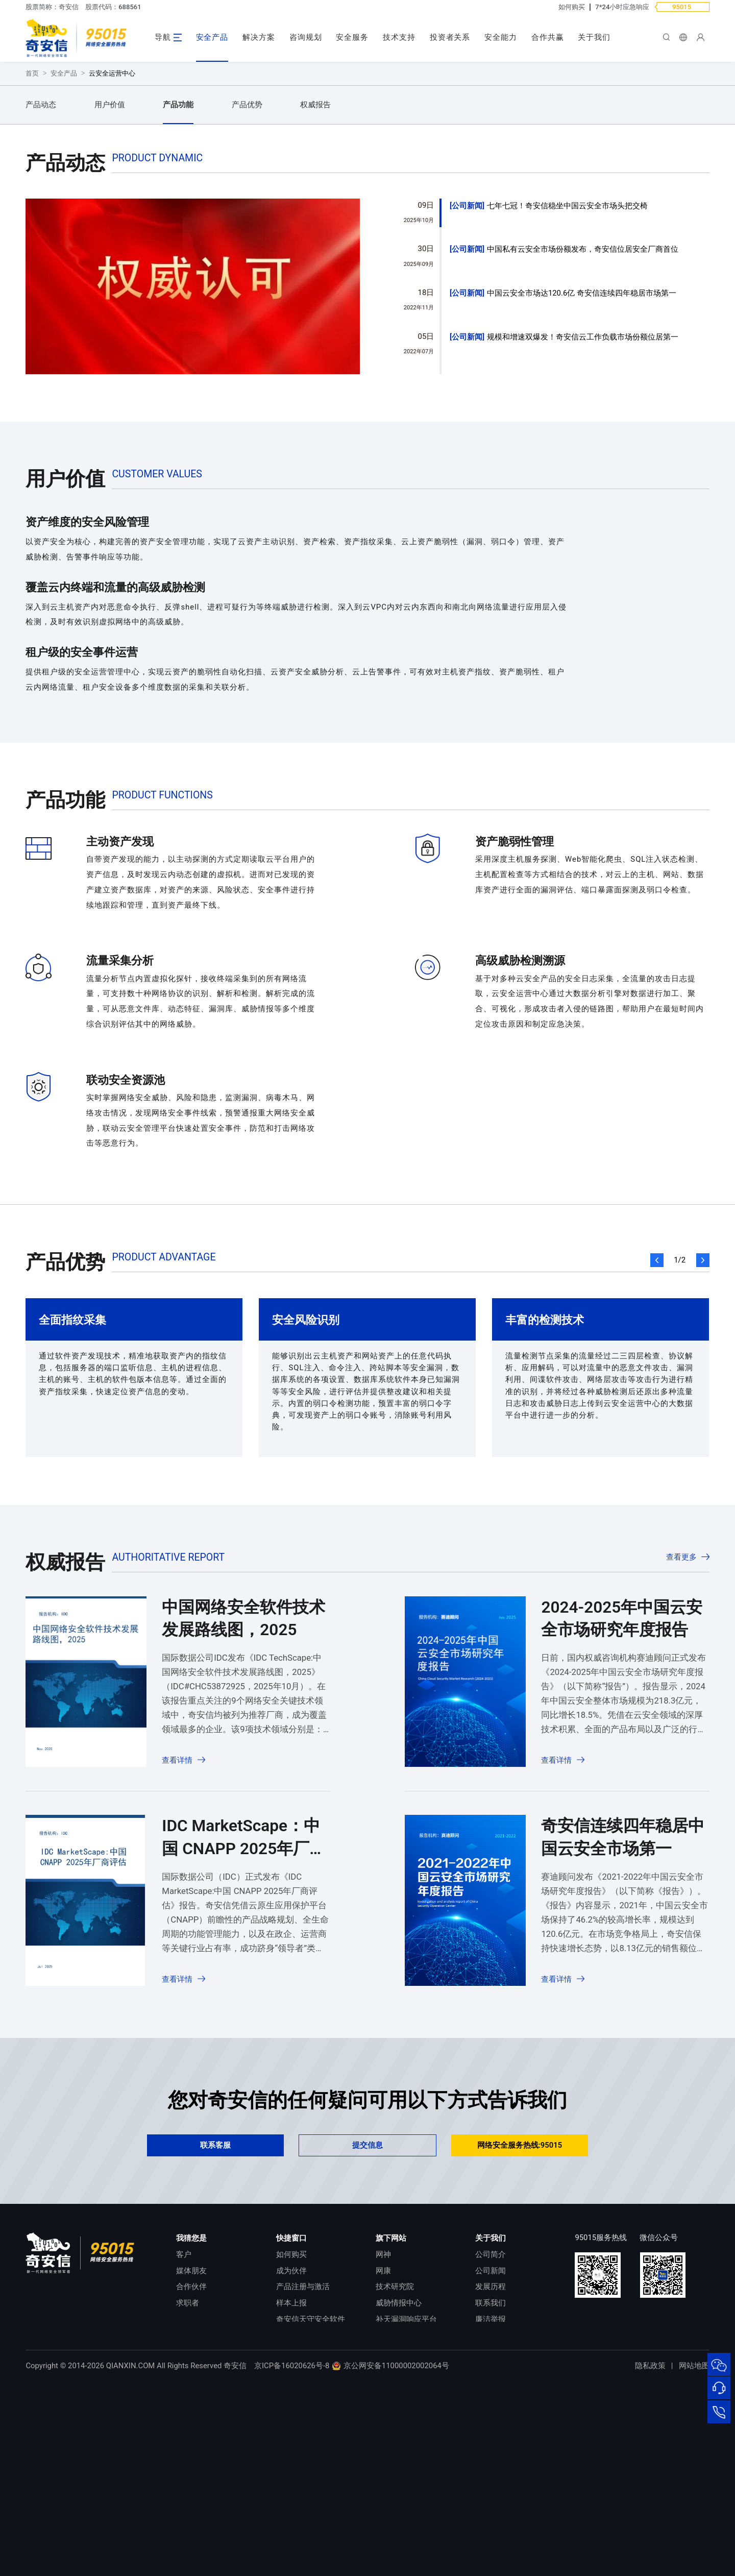  Describe the element at coordinates (113, 7) in the screenshot. I see `股票代码：688561` at that location.